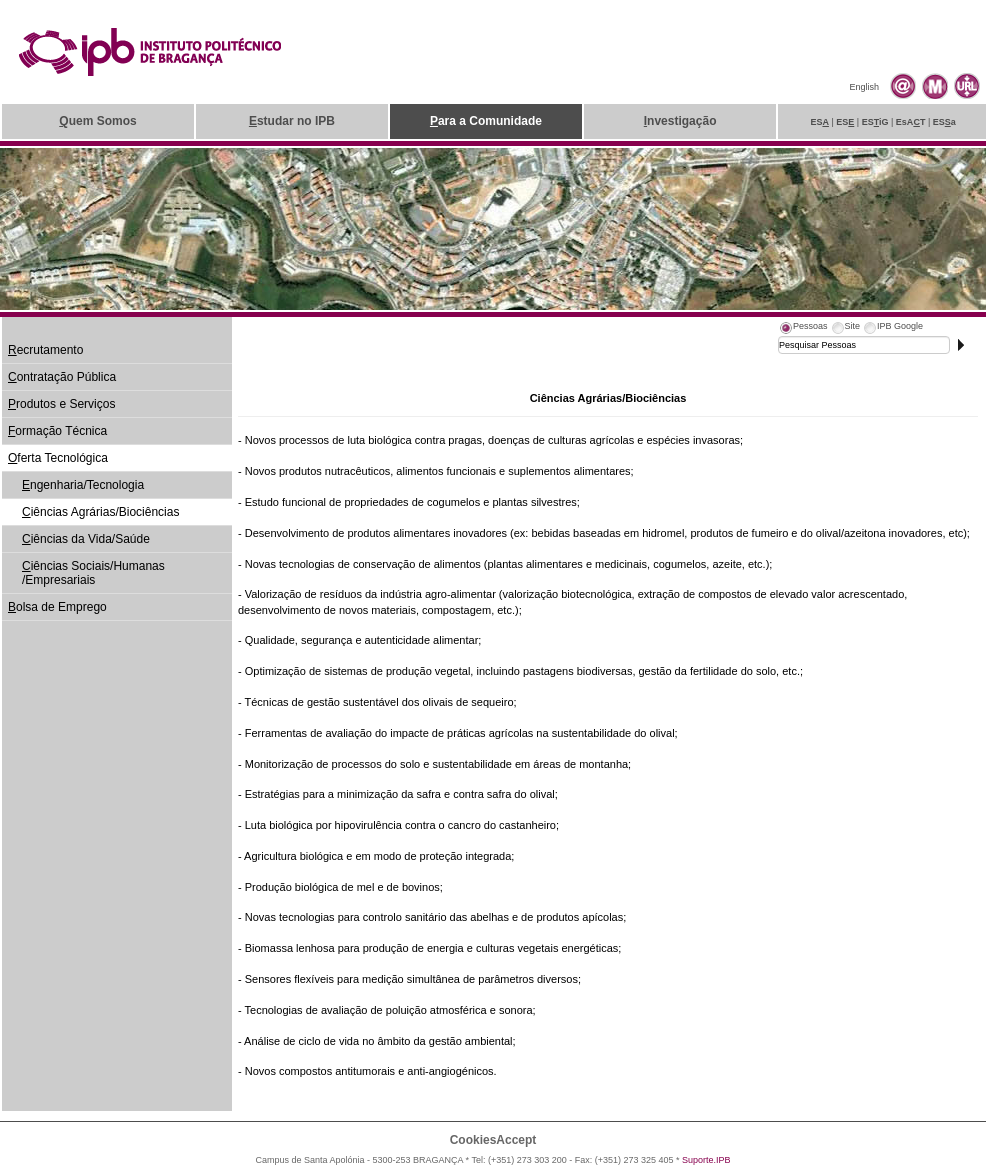  What do you see at coordinates (93, 573) in the screenshot?
I see `iências Sociais/Humanas /Empresariais` at bounding box center [93, 573].